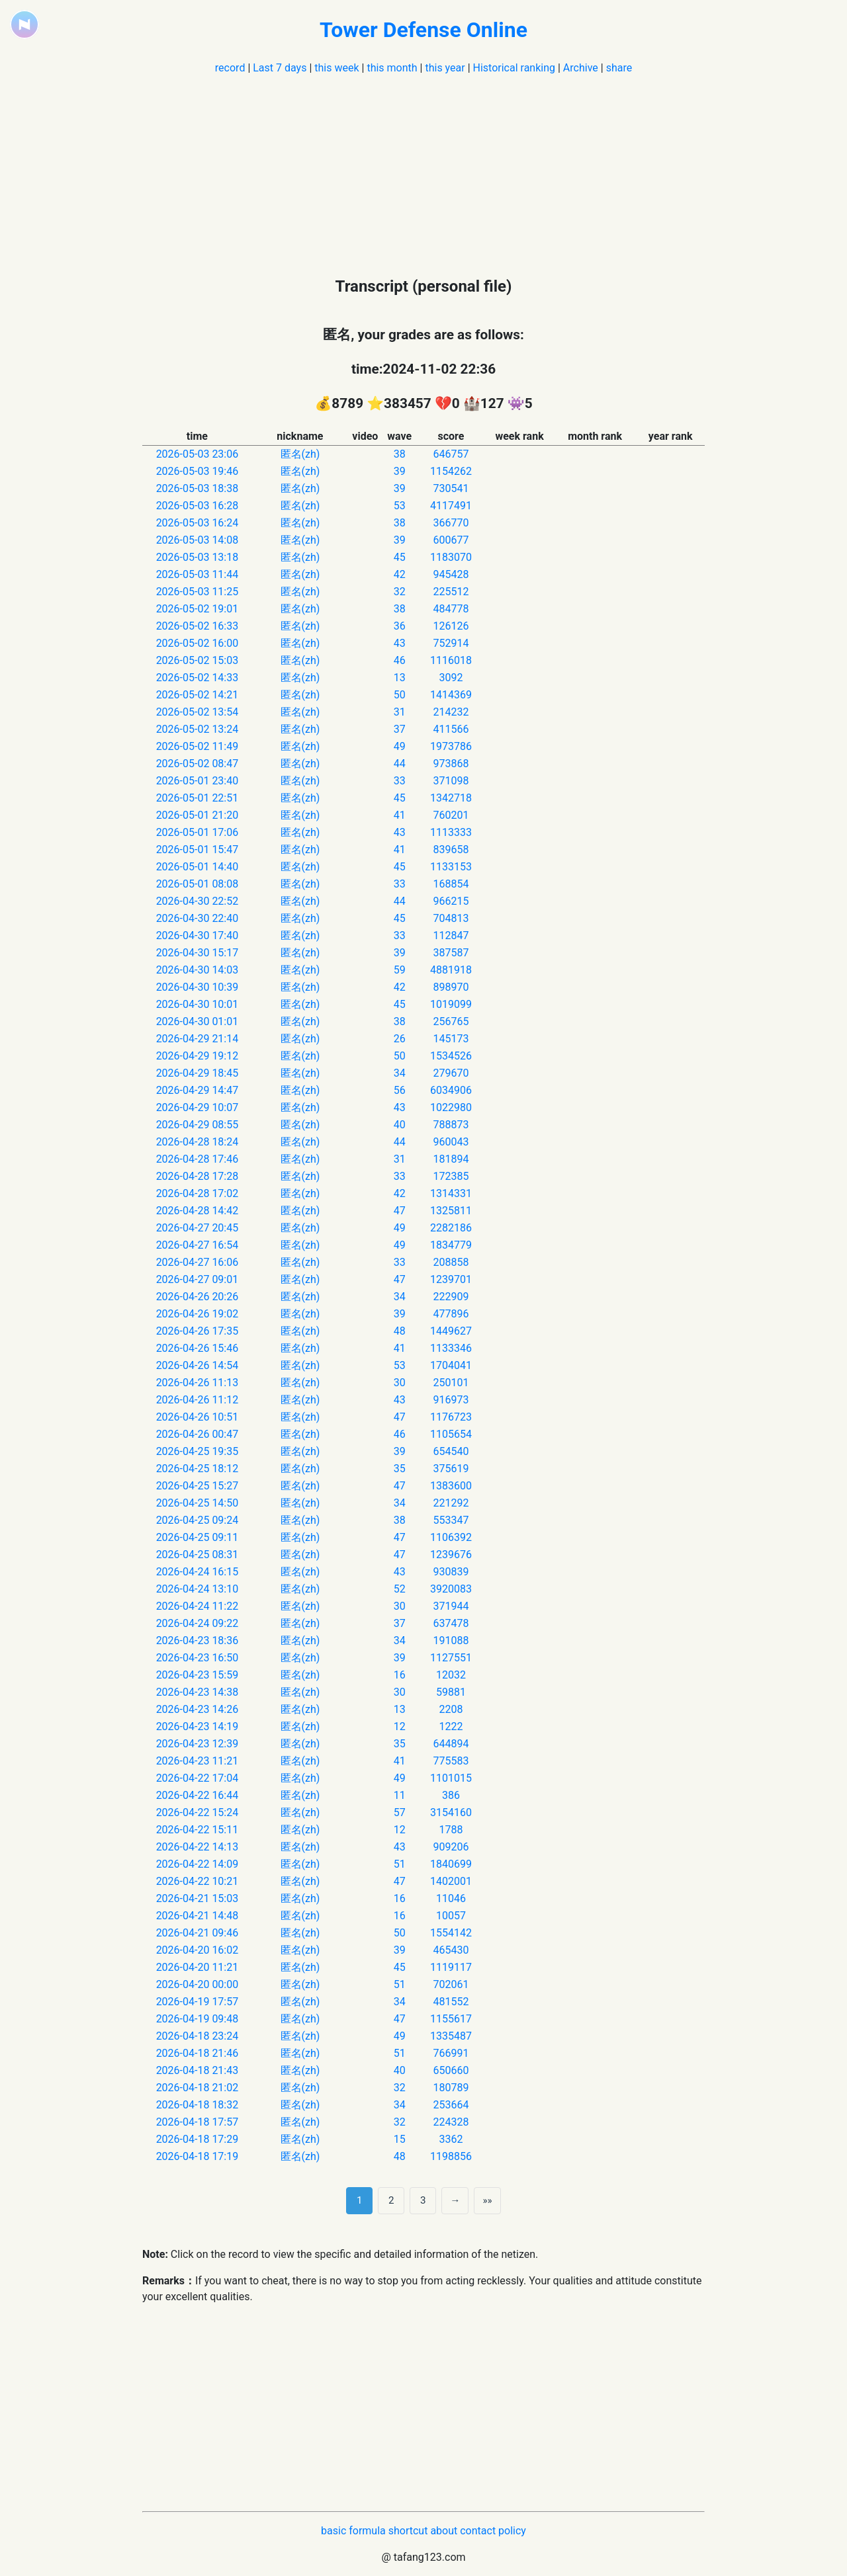 This screenshot has width=847, height=2576. What do you see at coordinates (197, 1950) in the screenshot?
I see `2026-04-20 16:02` at bounding box center [197, 1950].